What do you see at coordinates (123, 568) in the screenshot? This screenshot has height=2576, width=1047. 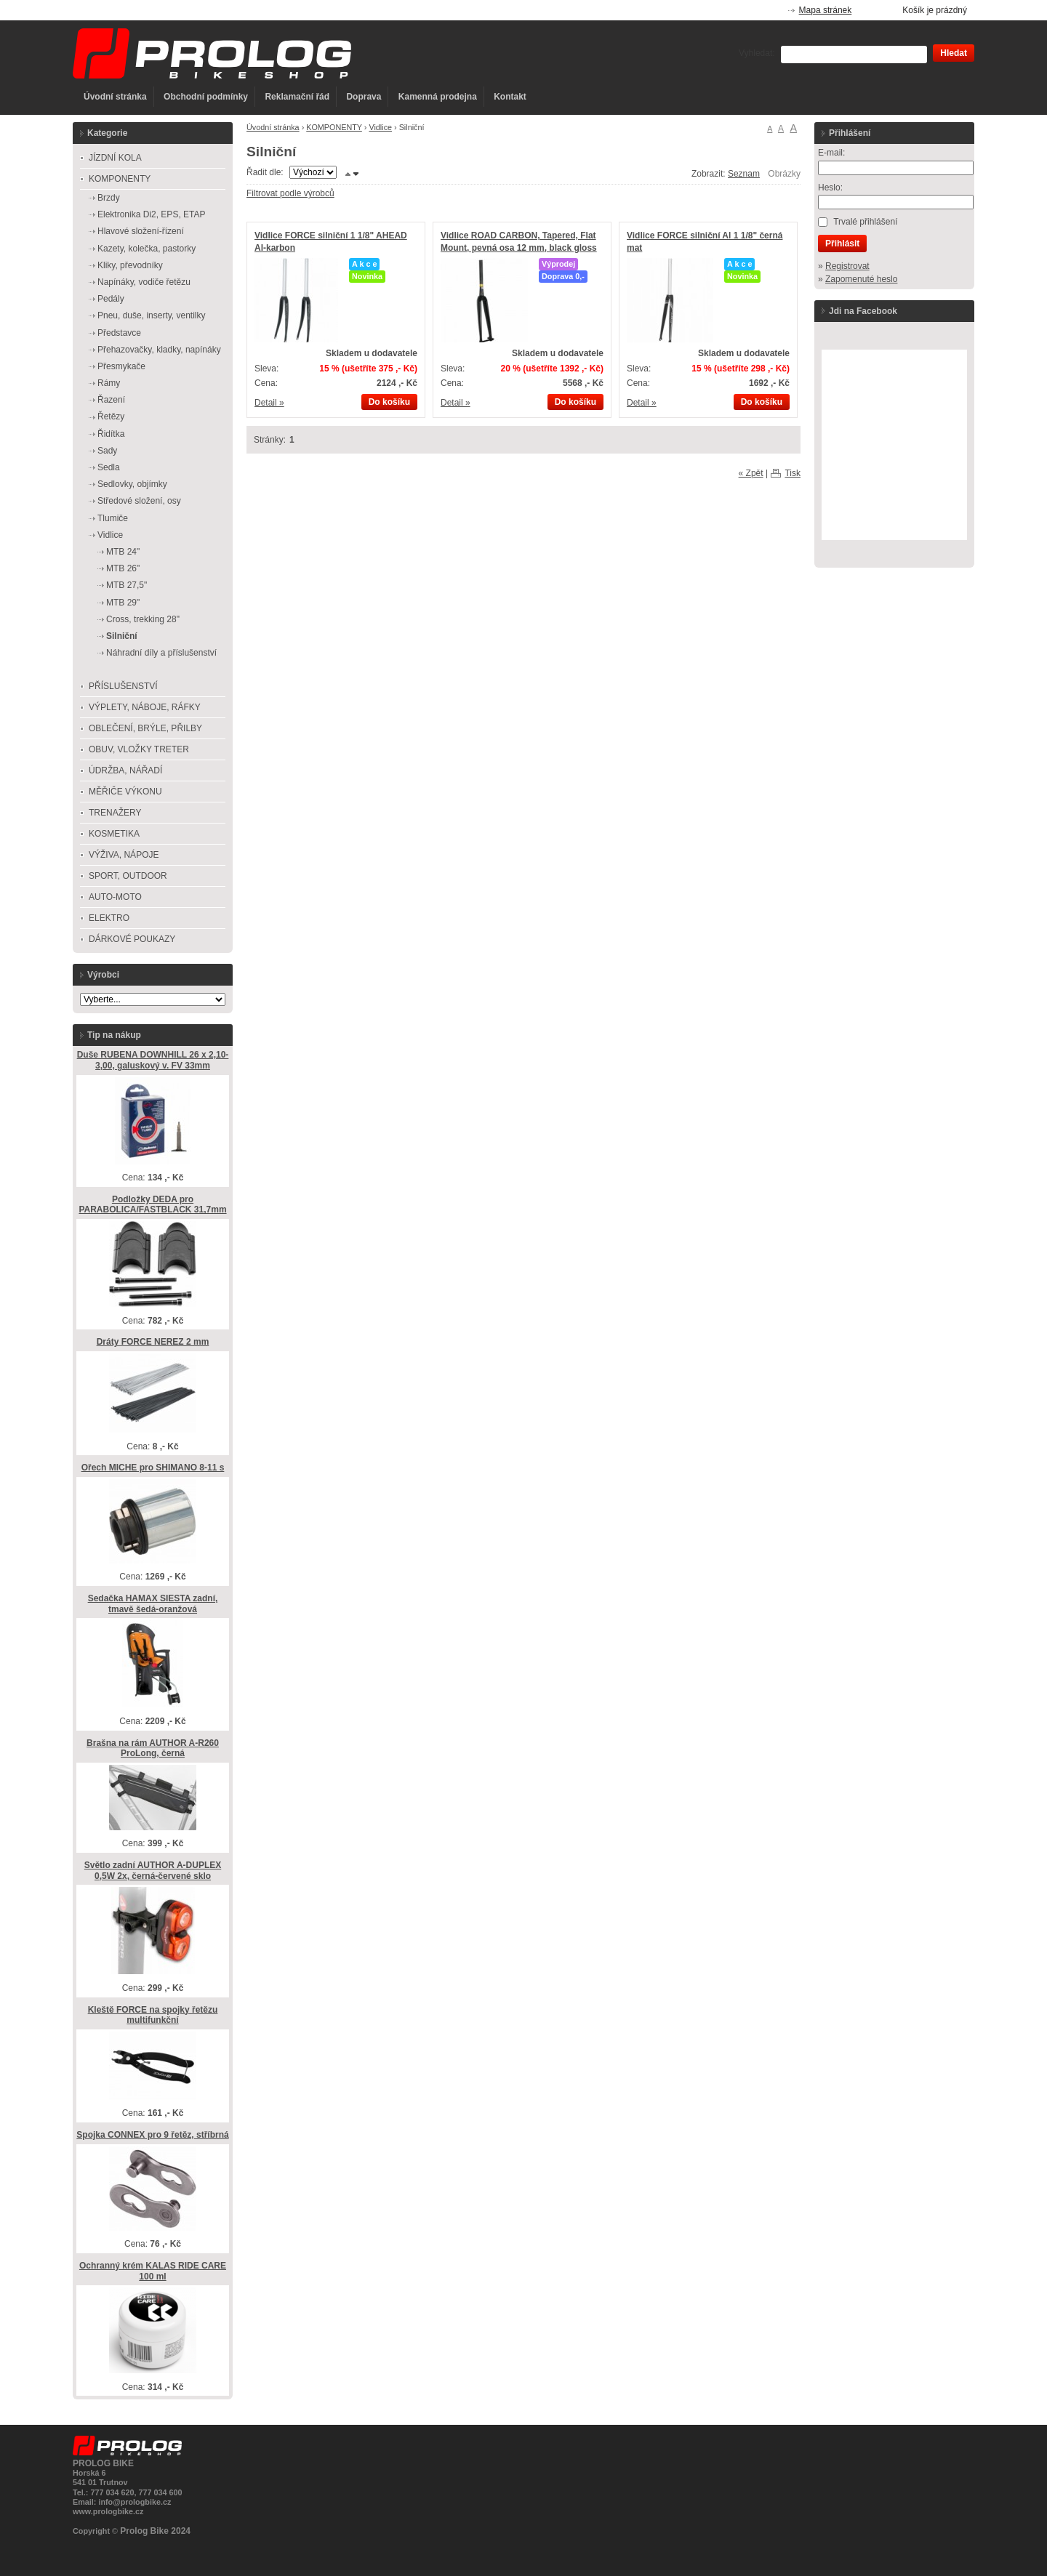 I see `MTB 26"` at bounding box center [123, 568].